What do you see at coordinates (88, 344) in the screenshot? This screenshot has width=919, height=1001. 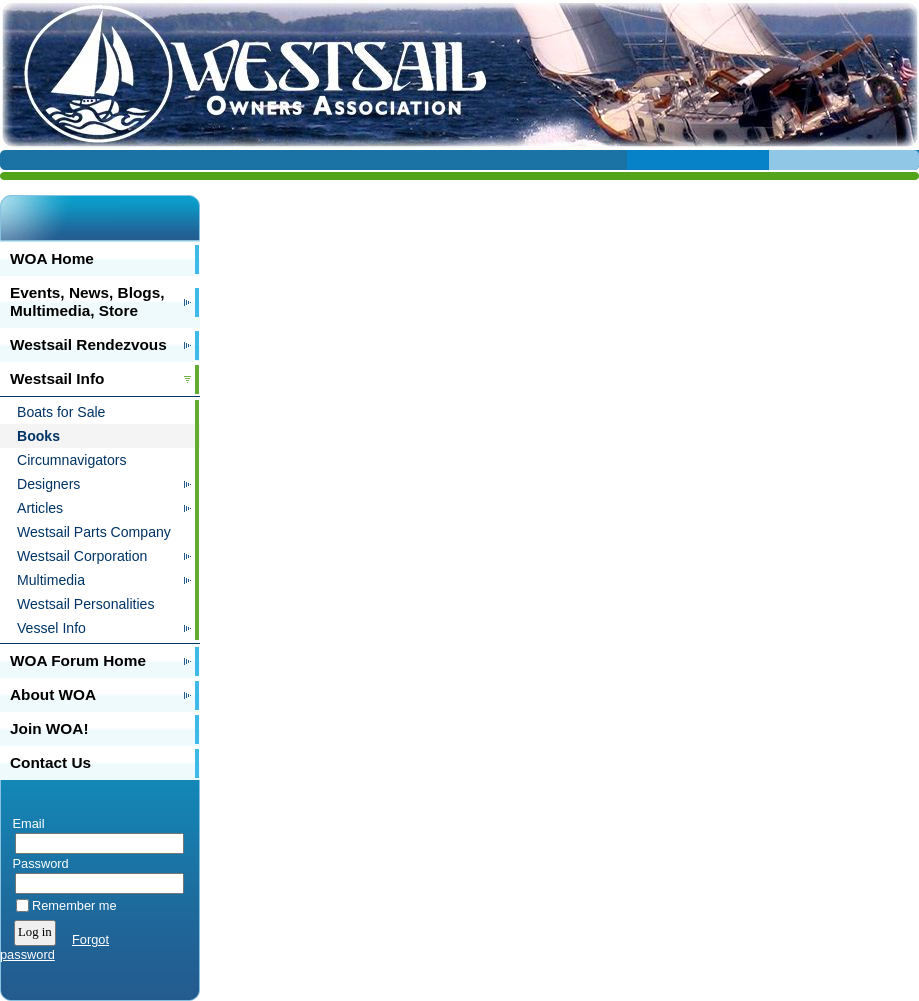 I see `Westsail Rendezvous` at bounding box center [88, 344].